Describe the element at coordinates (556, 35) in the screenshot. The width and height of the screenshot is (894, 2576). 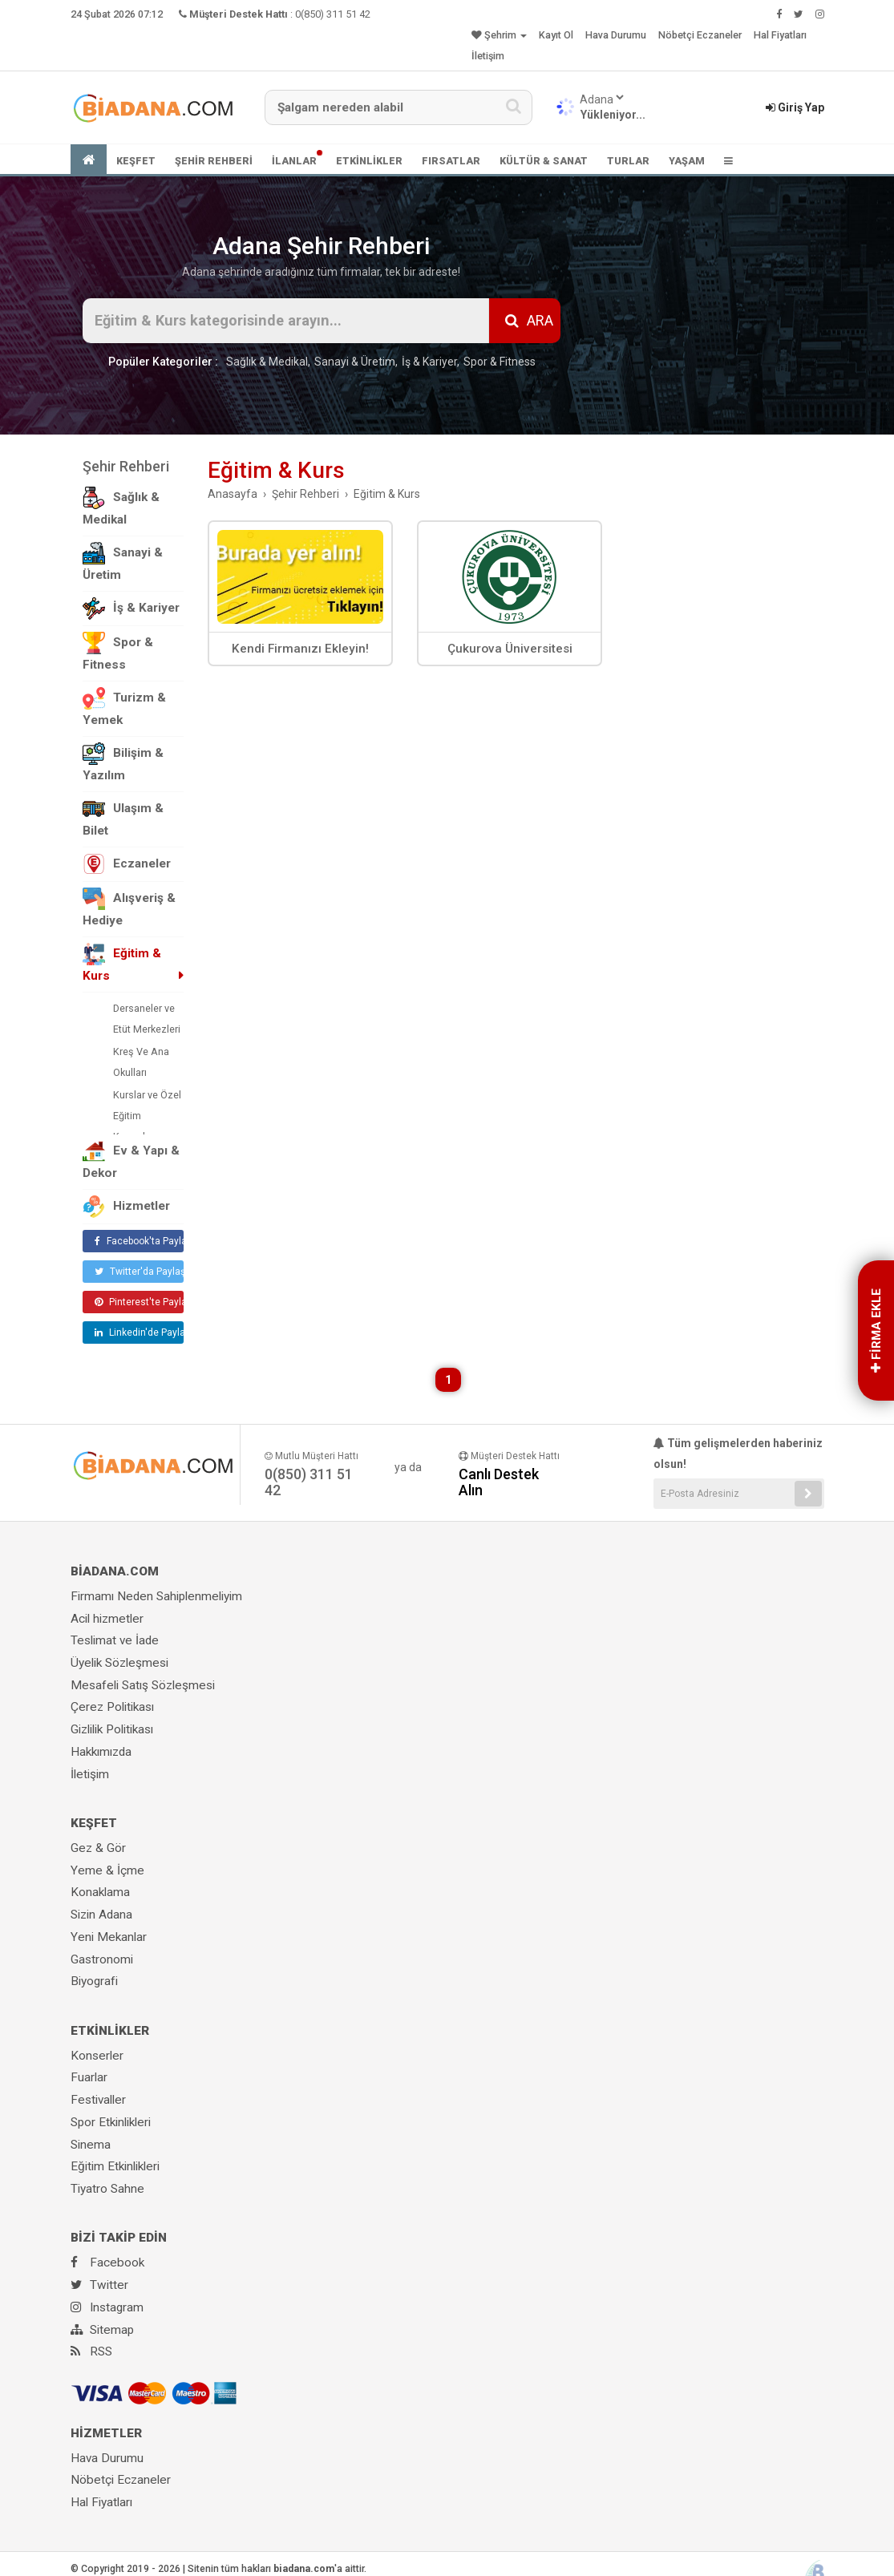
I see `Kayıt Ol` at that location.